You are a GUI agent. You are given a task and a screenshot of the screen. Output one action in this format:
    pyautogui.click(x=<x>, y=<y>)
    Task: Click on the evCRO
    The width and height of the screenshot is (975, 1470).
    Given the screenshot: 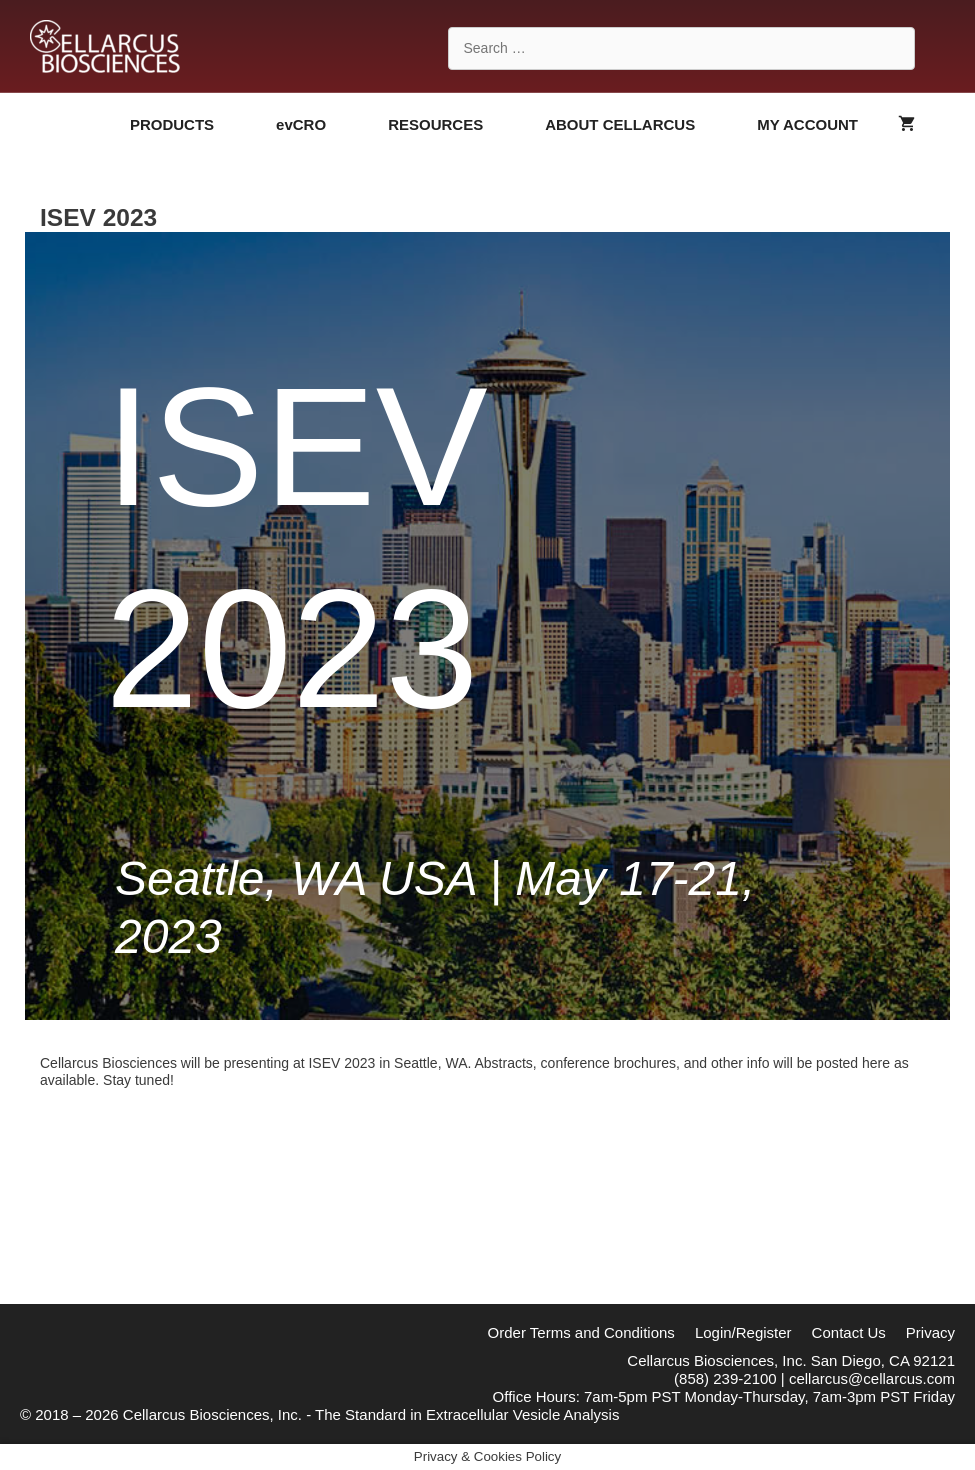 What is the action you would take?
    pyautogui.click(x=322, y=125)
    